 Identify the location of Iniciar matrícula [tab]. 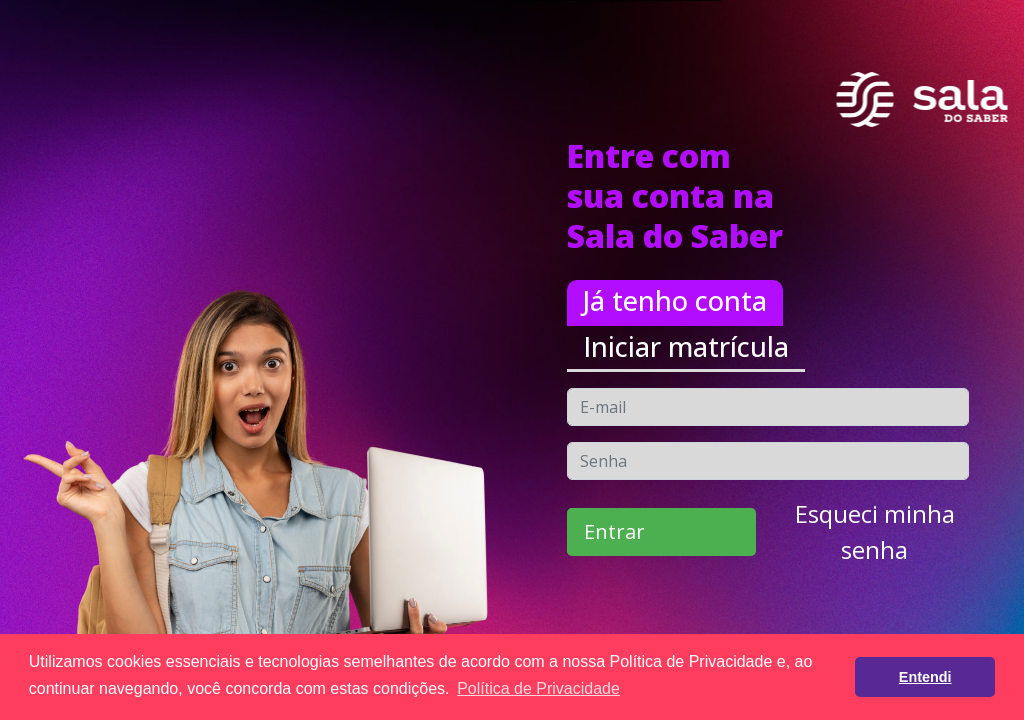
(686, 346).